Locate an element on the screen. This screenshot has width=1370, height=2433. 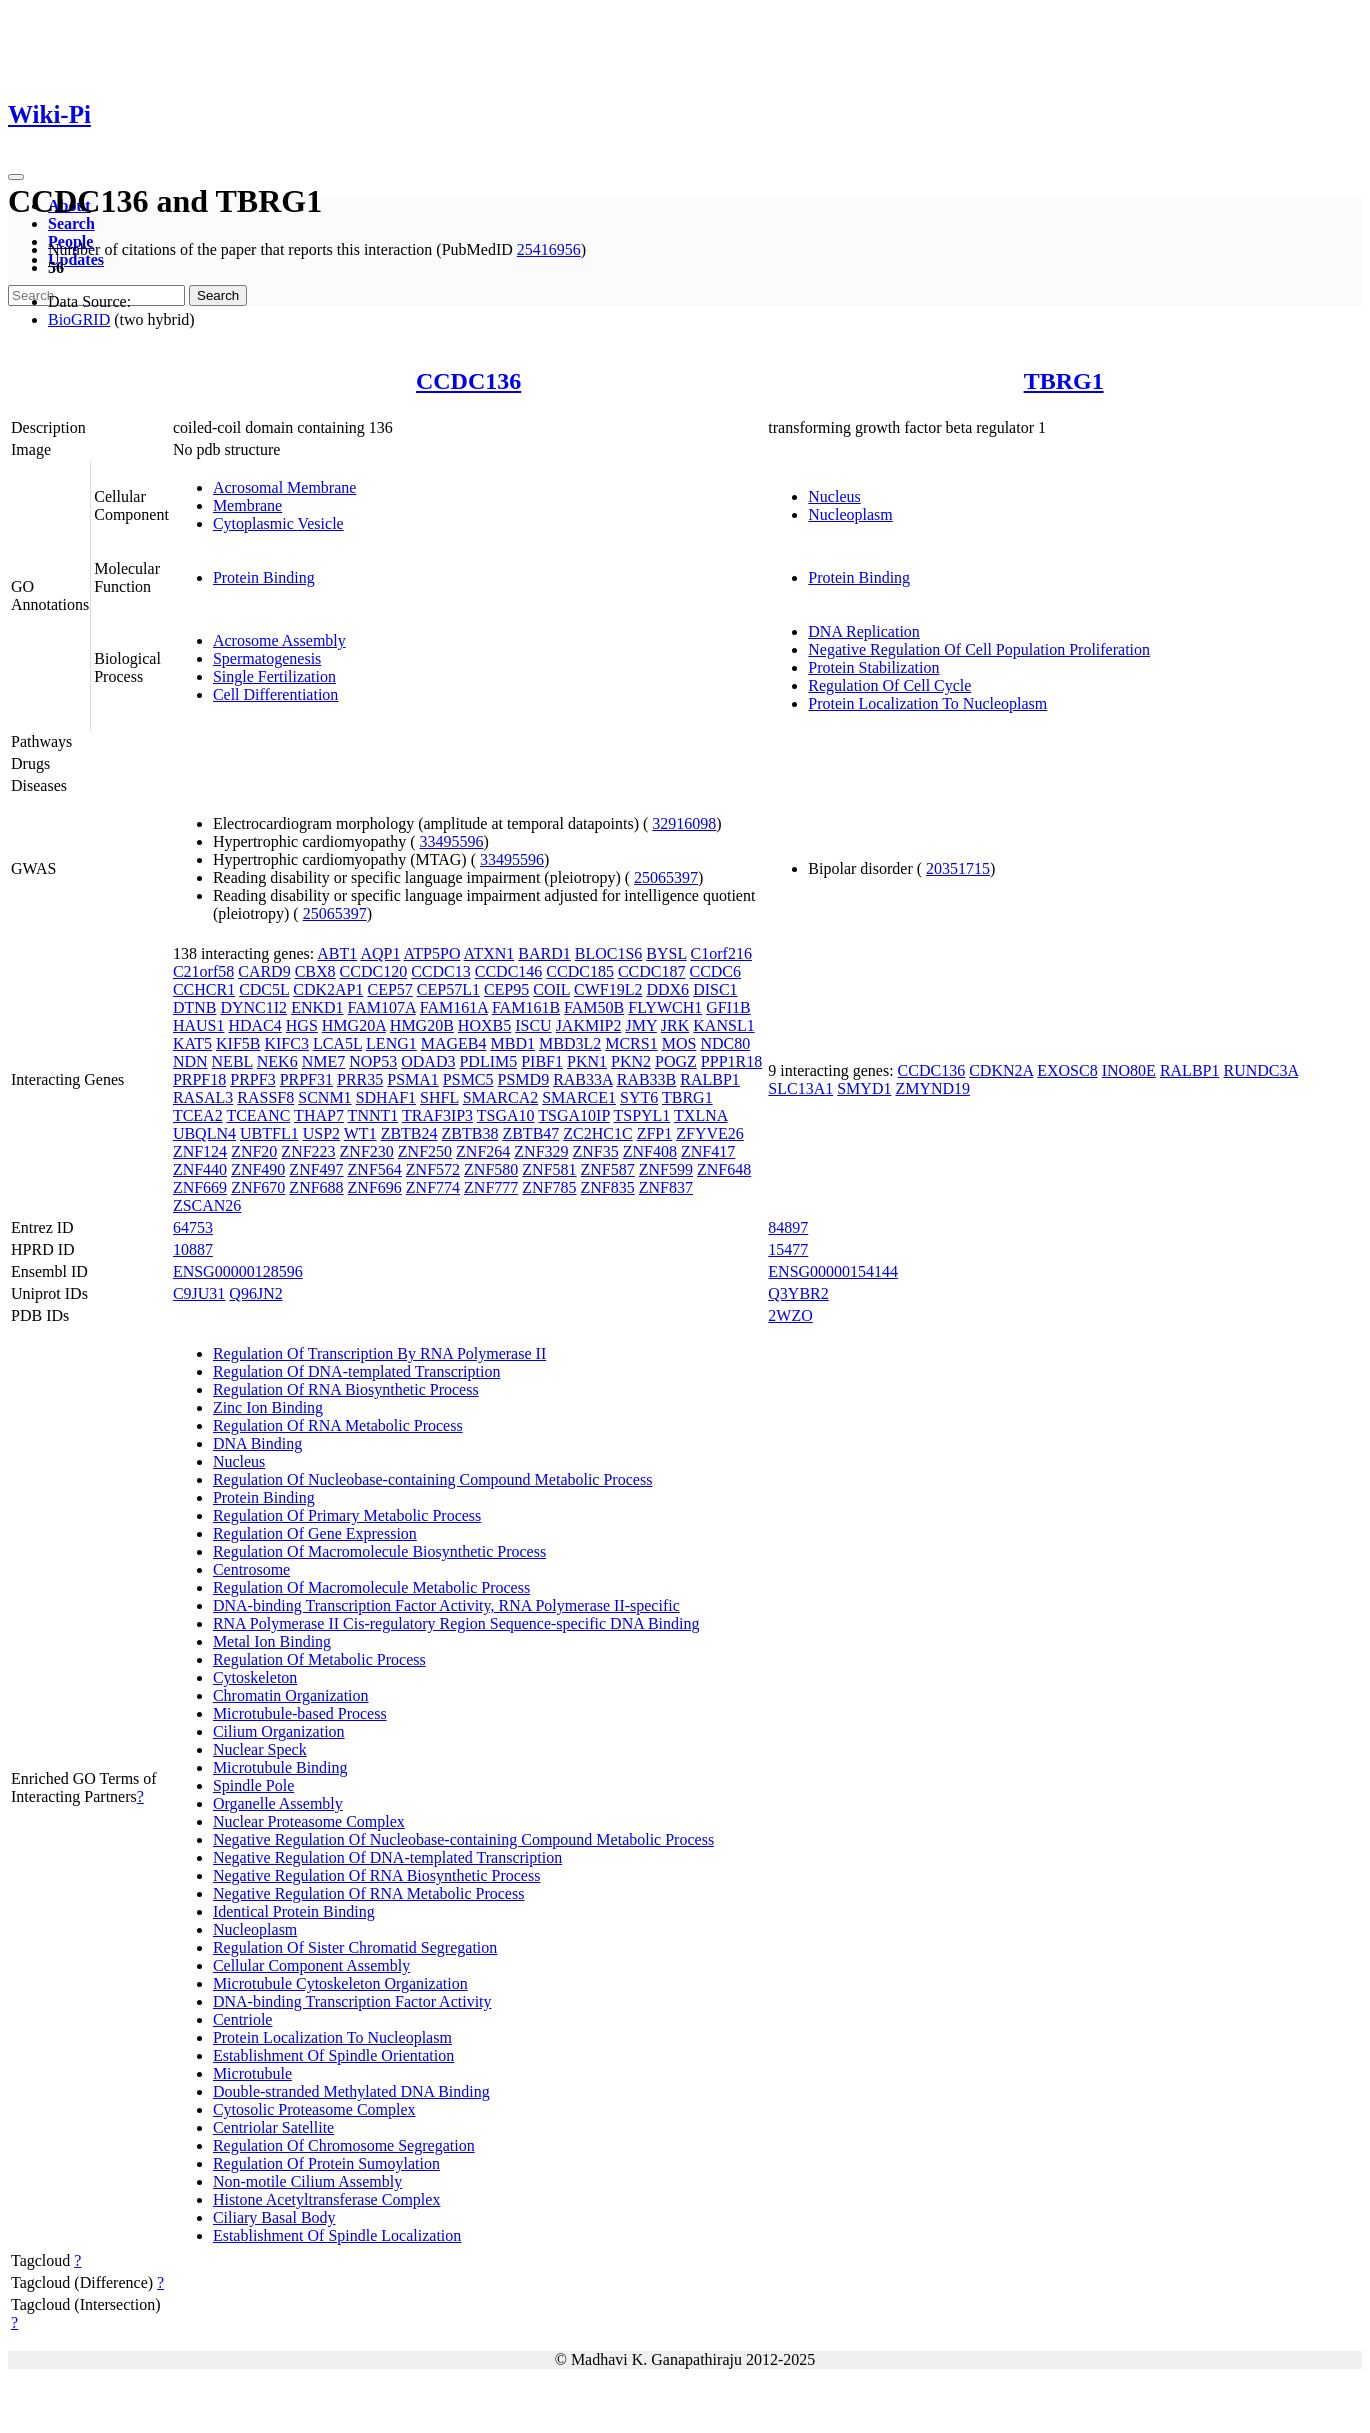
SMYD1 is located at coordinates (864, 1088).